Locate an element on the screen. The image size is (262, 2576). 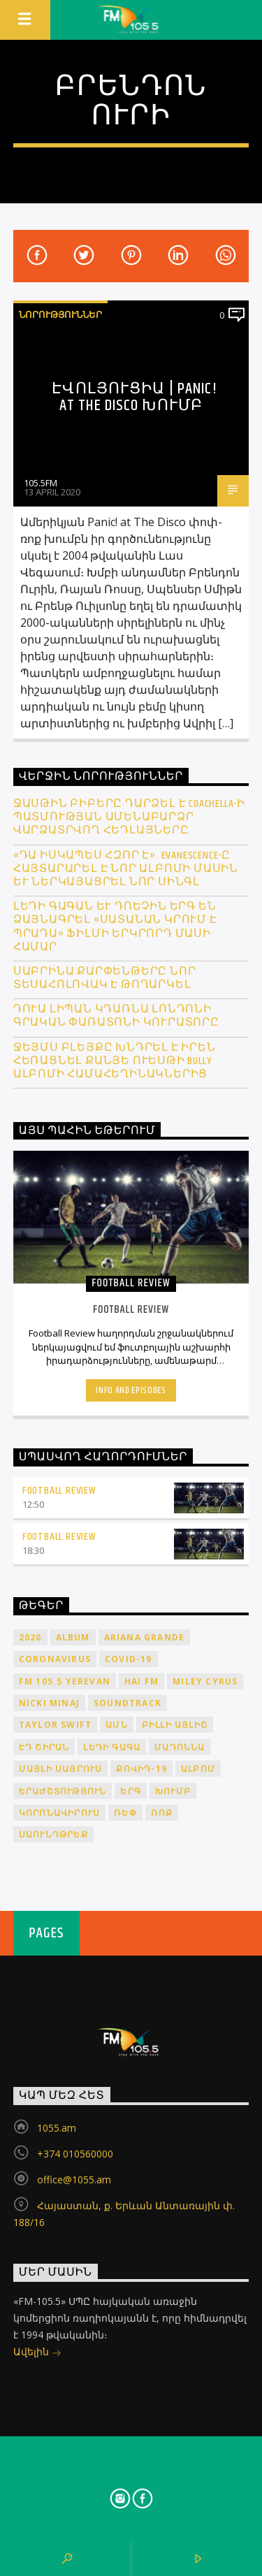
Լեդի Գագան և Դոեչին երգ են ձայնագրել «Սատանան կրում է Պրադա» ֆիլմի երկրորդ մասի համար is located at coordinates (115, 927).